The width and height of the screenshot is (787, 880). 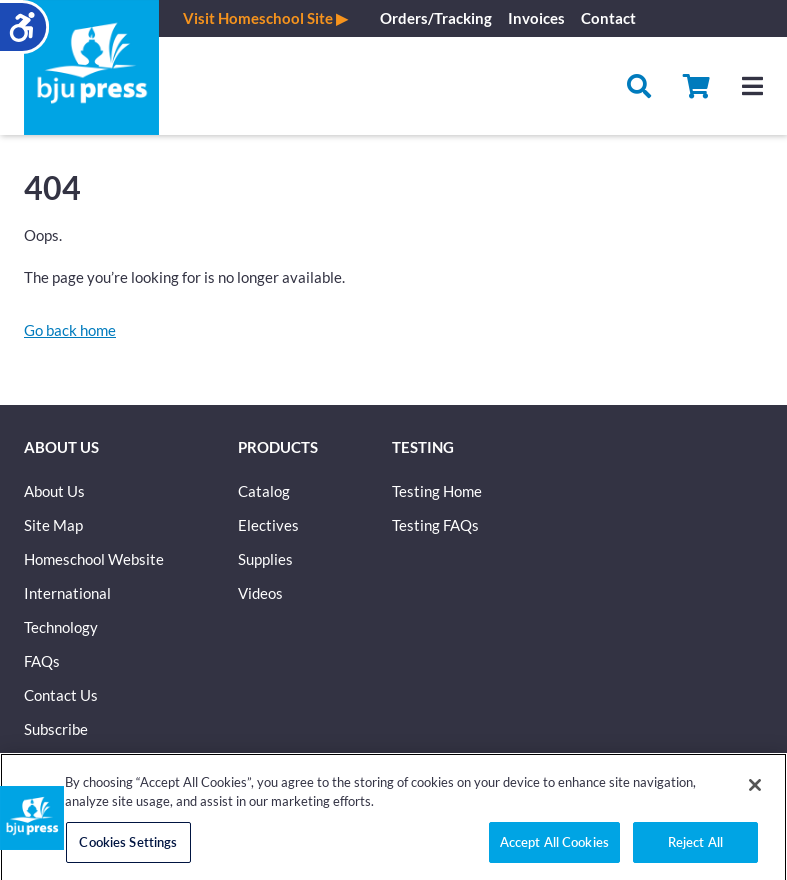 What do you see at coordinates (128, 849) in the screenshot?
I see `Cookies Settings` at bounding box center [128, 849].